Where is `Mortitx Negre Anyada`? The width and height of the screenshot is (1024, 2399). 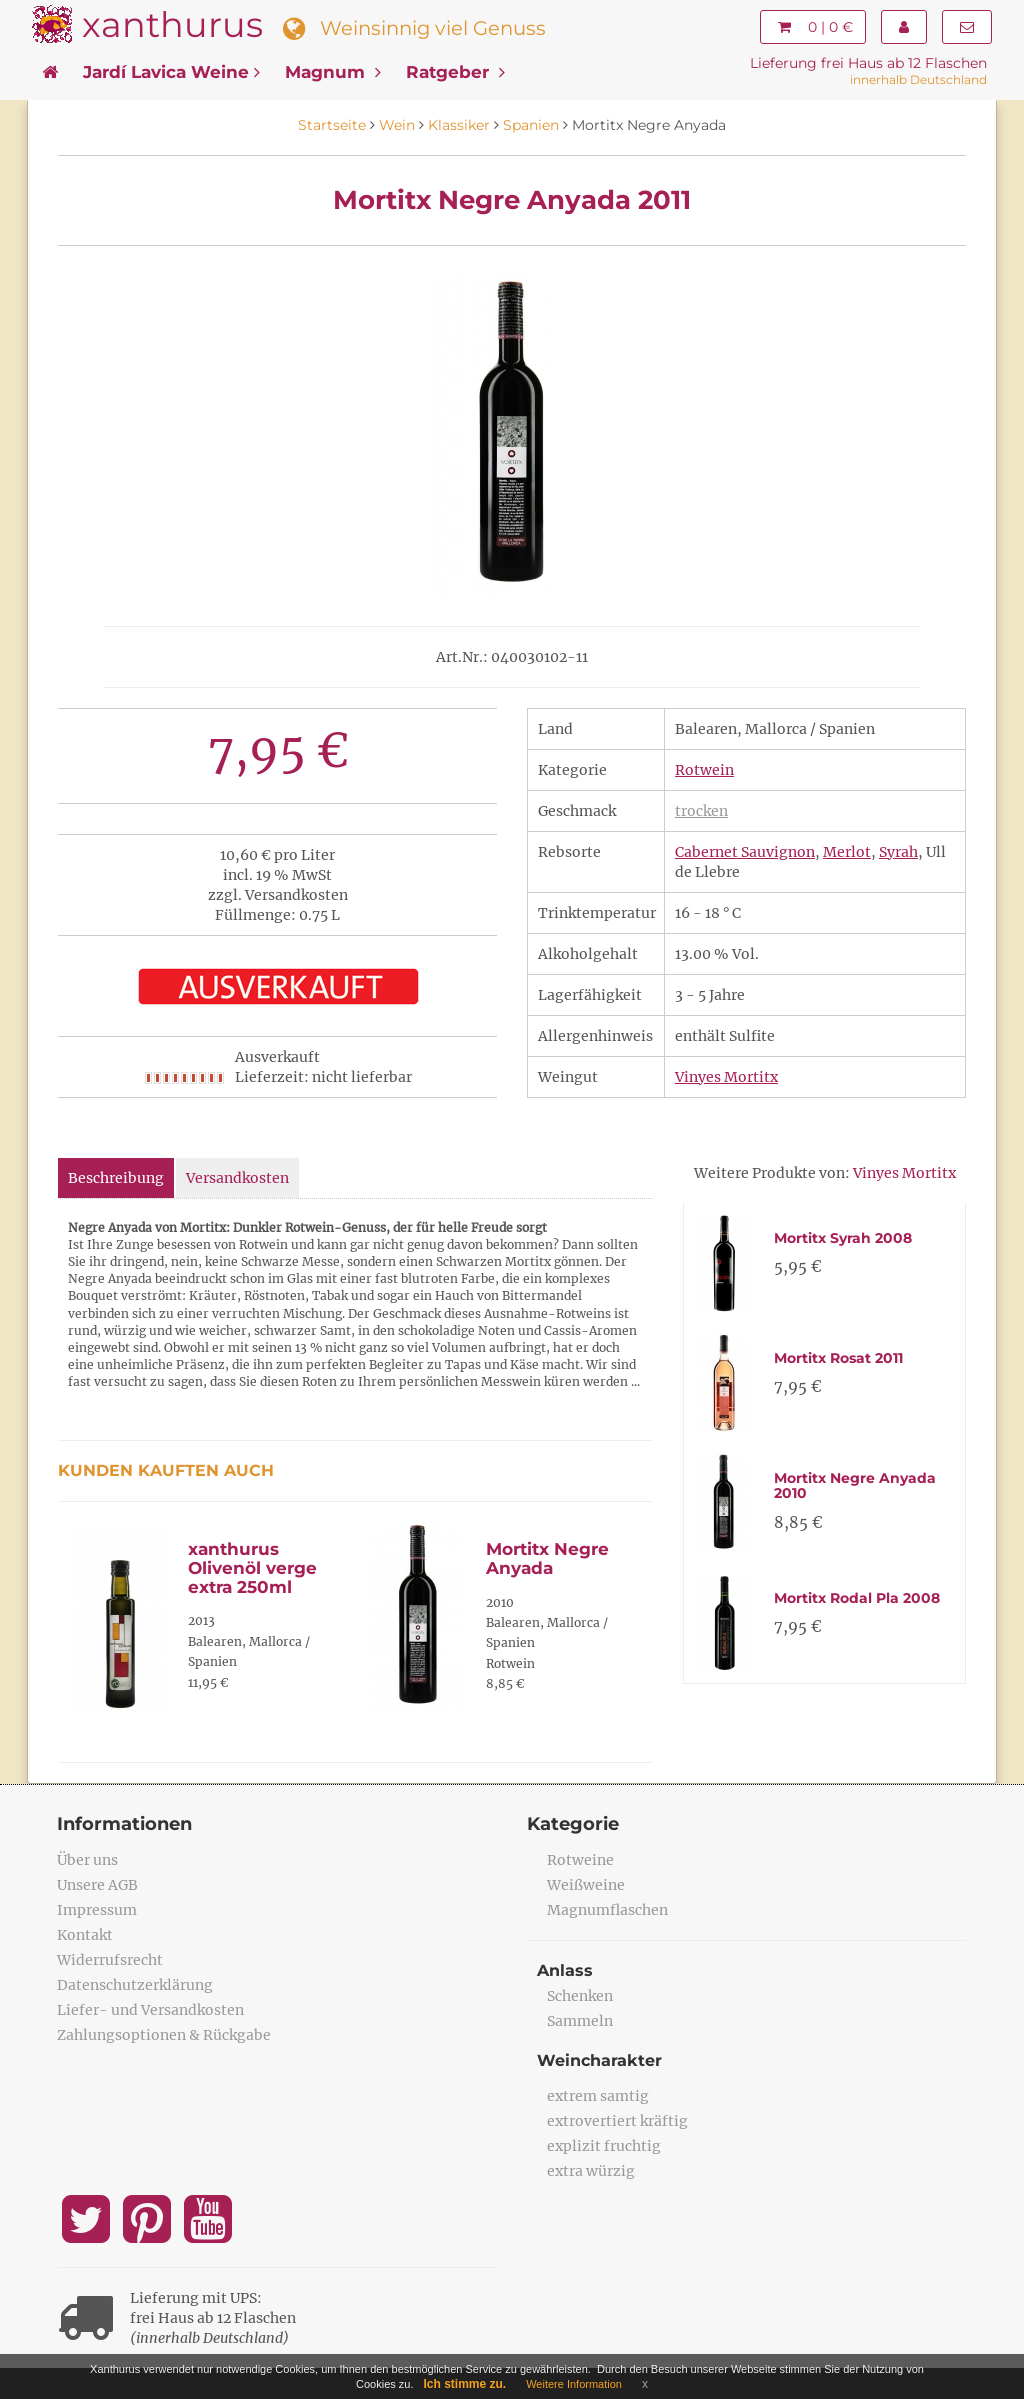 Mortitx Negre Anyada is located at coordinates (547, 1558).